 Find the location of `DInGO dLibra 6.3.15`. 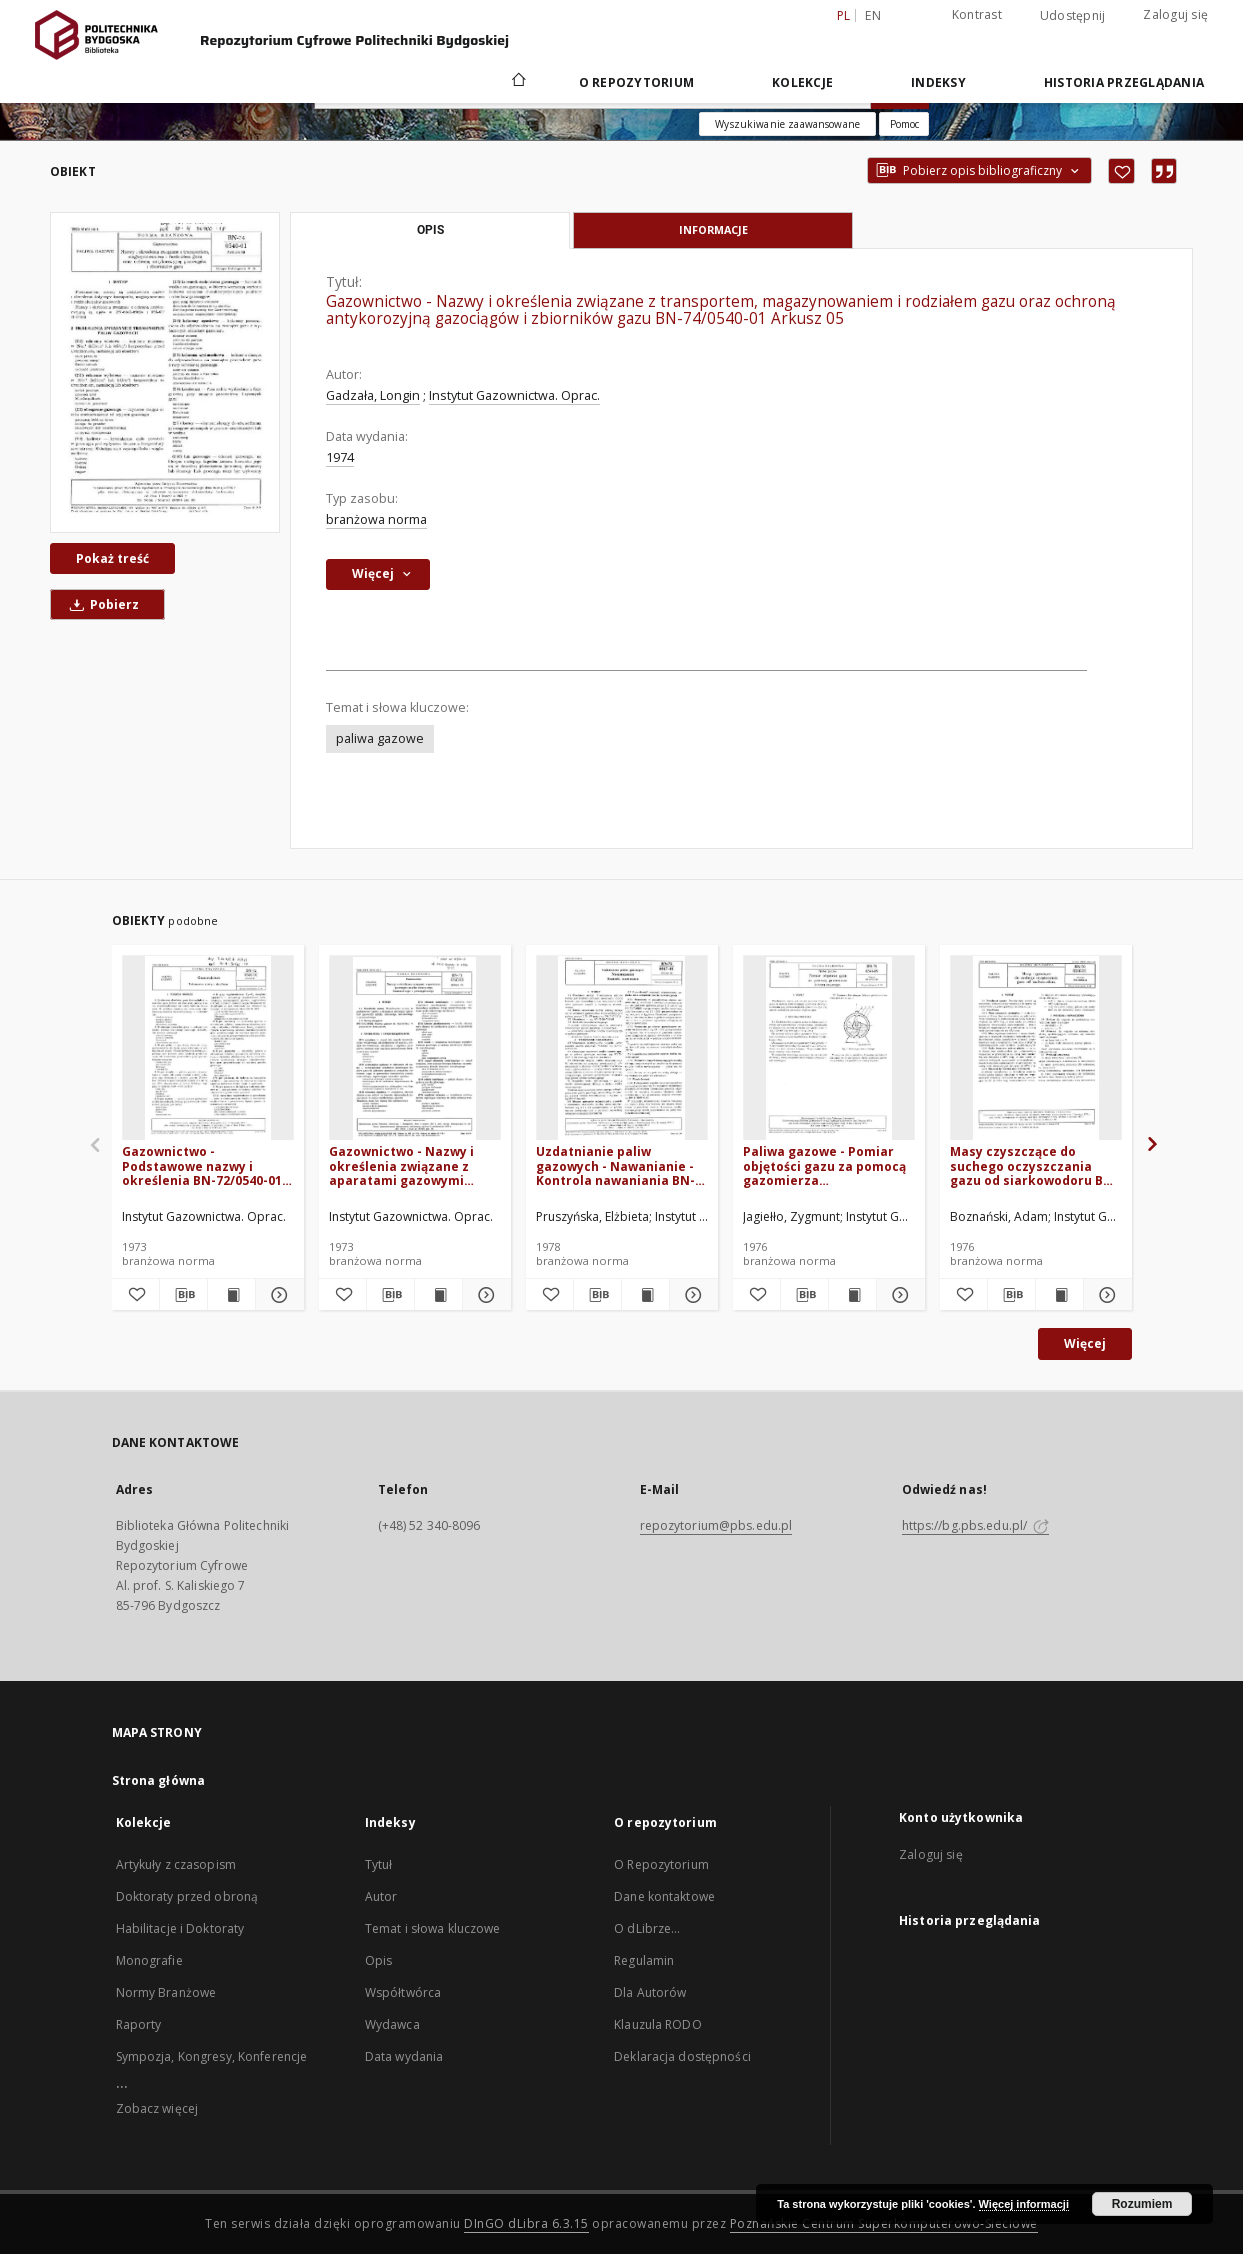

DInGO dLibra 6.3.15 is located at coordinates (526, 2223).